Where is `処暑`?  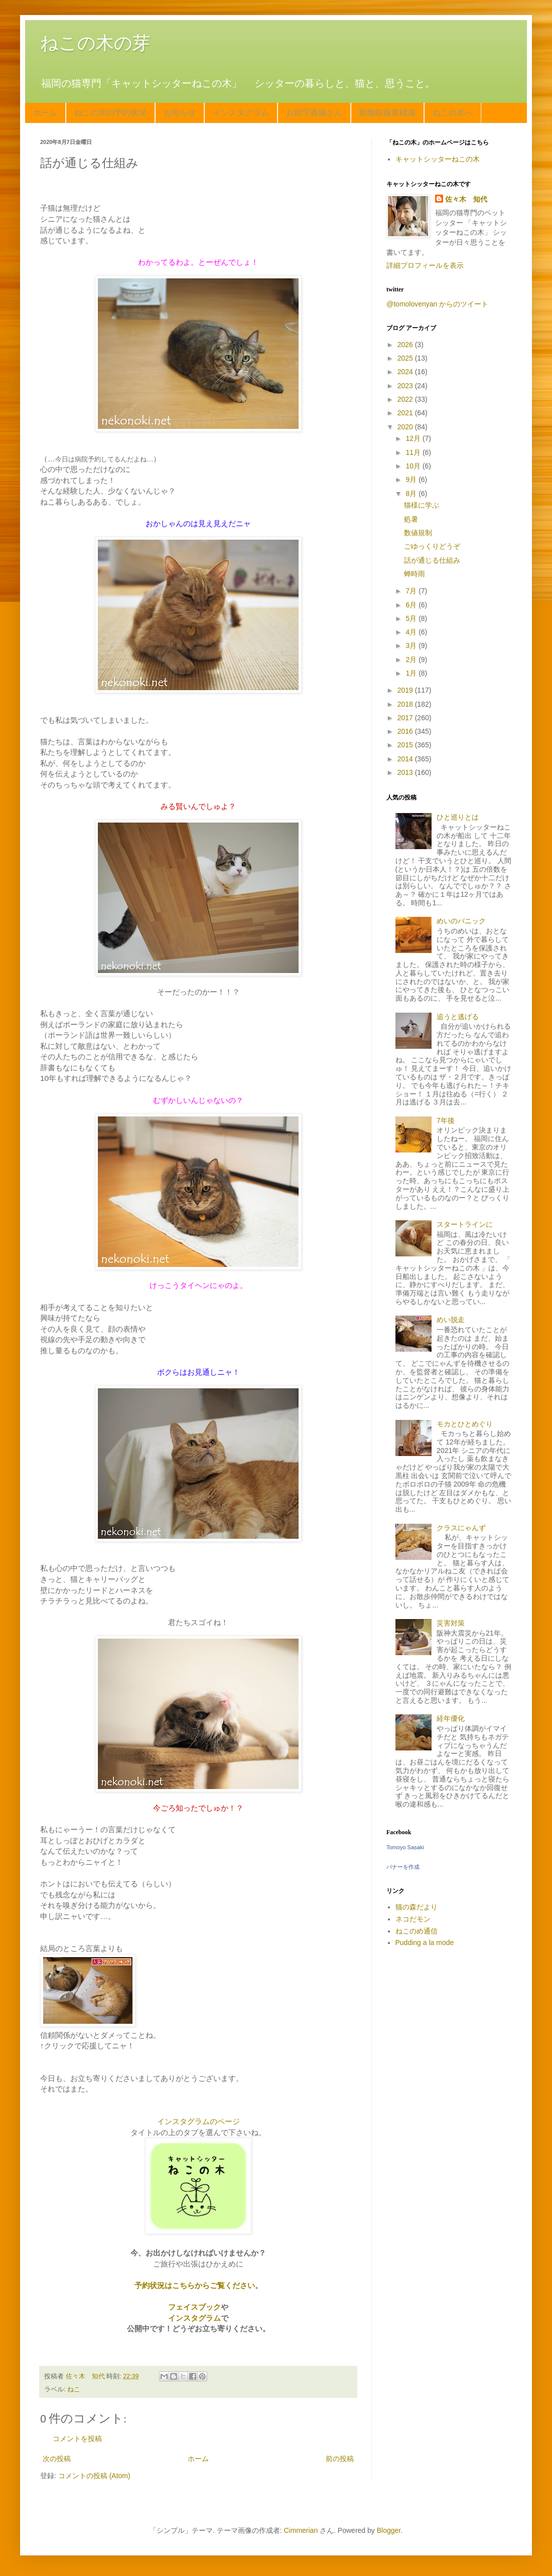 処暑 is located at coordinates (411, 519).